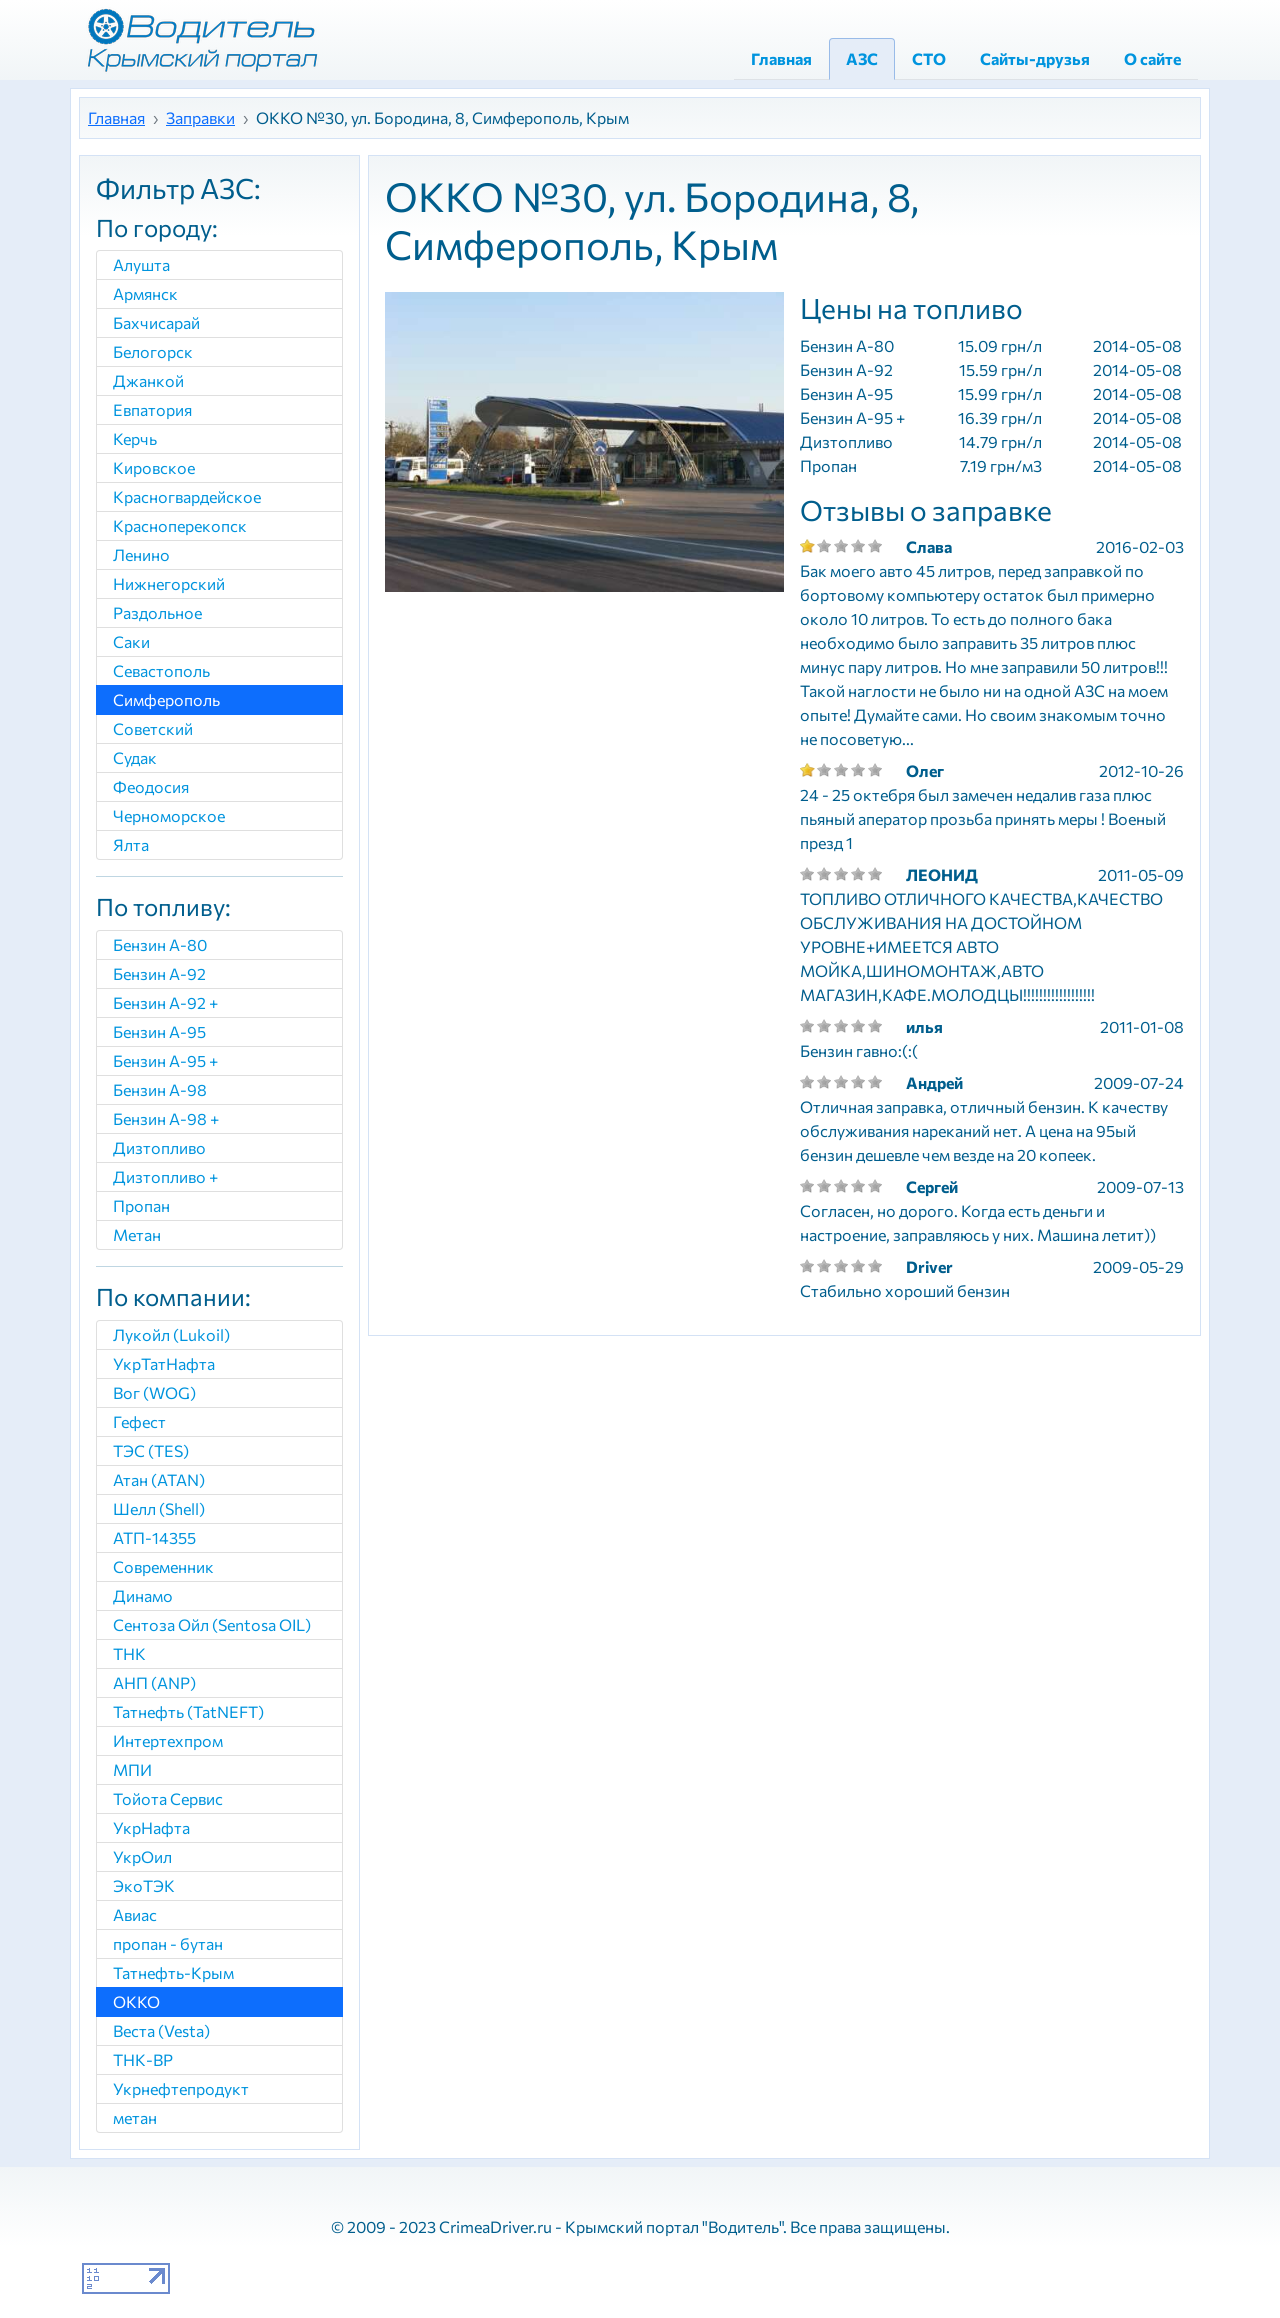  Describe the element at coordinates (168, 1798) in the screenshot. I see `Тойота Сервис` at that location.